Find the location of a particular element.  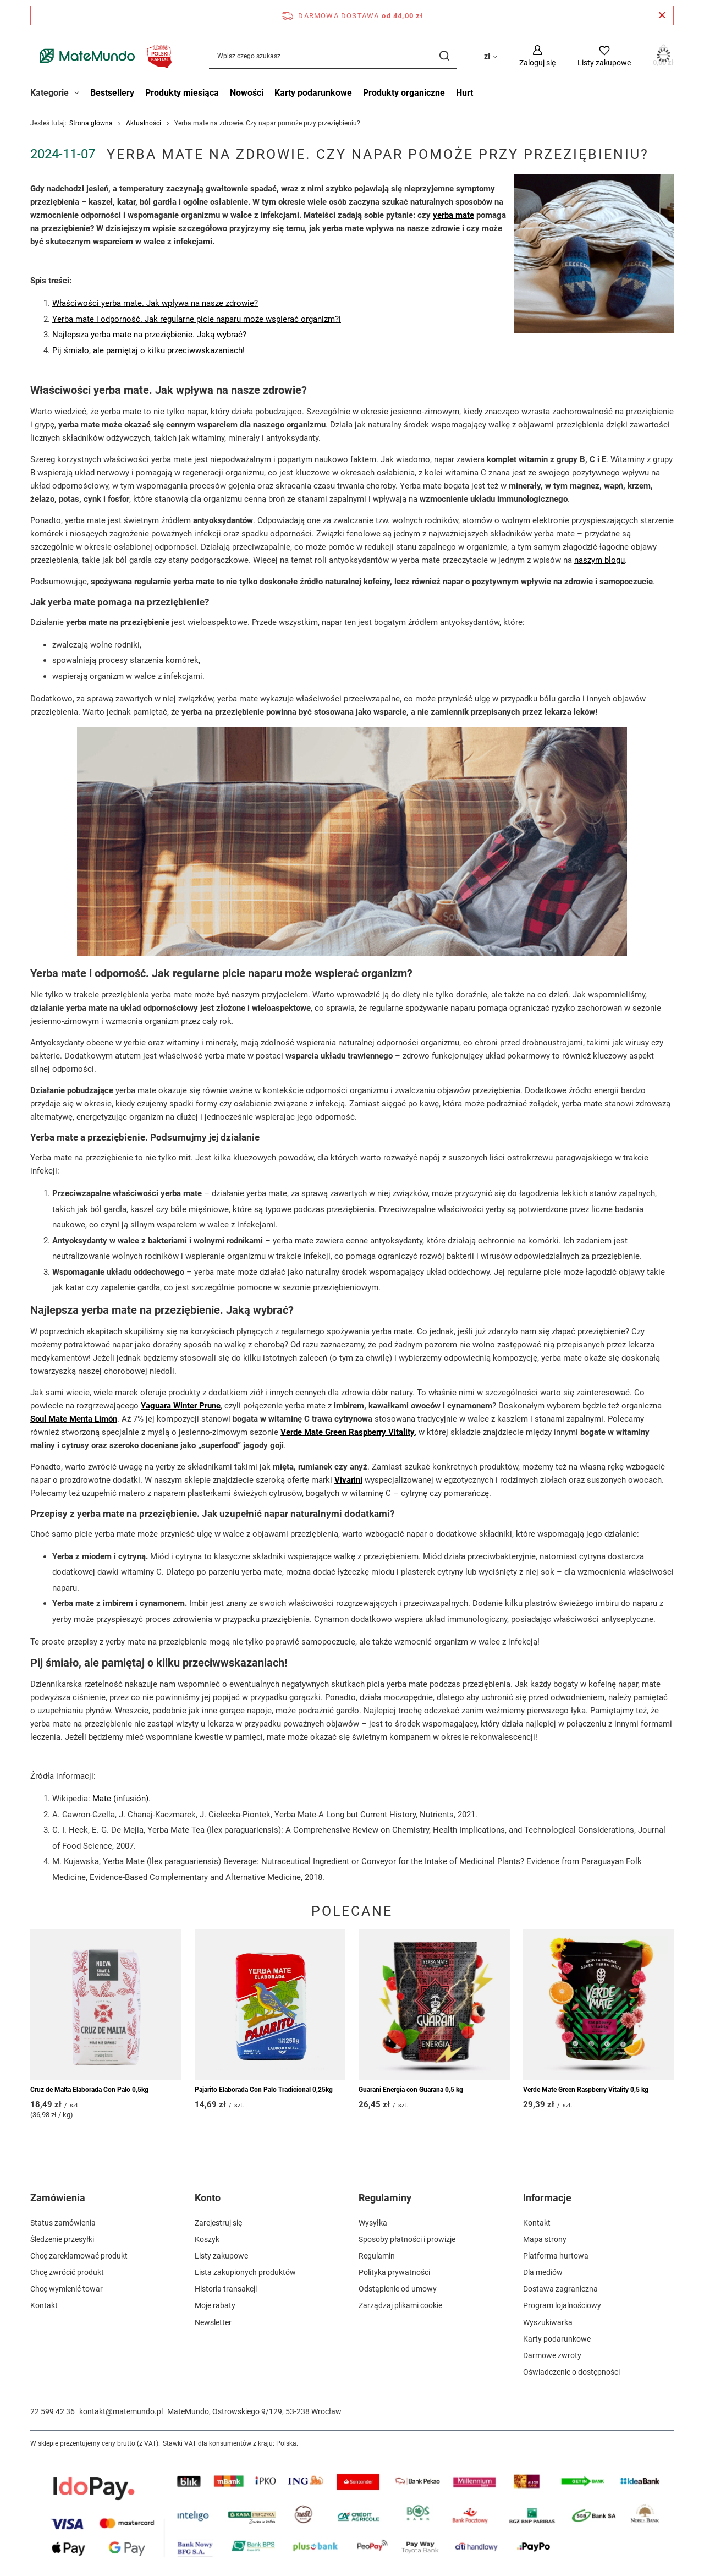

[Kliknij, aby zmienić walutę, kraj dostawy] is located at coordinates (490, 55).